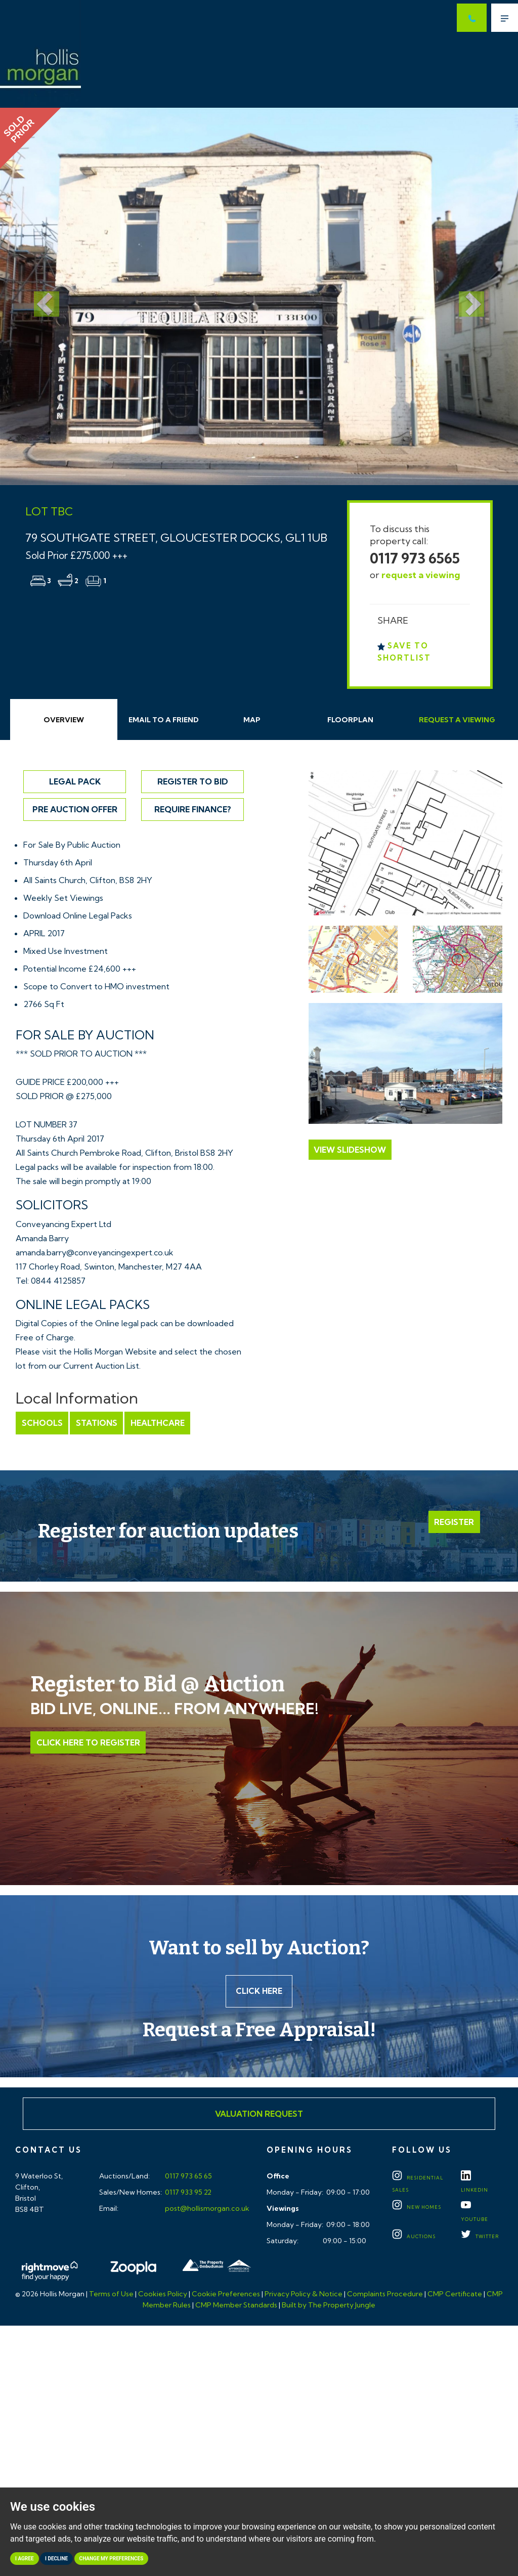 The image size is (518, 2576). Describe the element at coordinates (303, 2294) in the screenshot. I see `Privacy Policy & Notice` at that location.